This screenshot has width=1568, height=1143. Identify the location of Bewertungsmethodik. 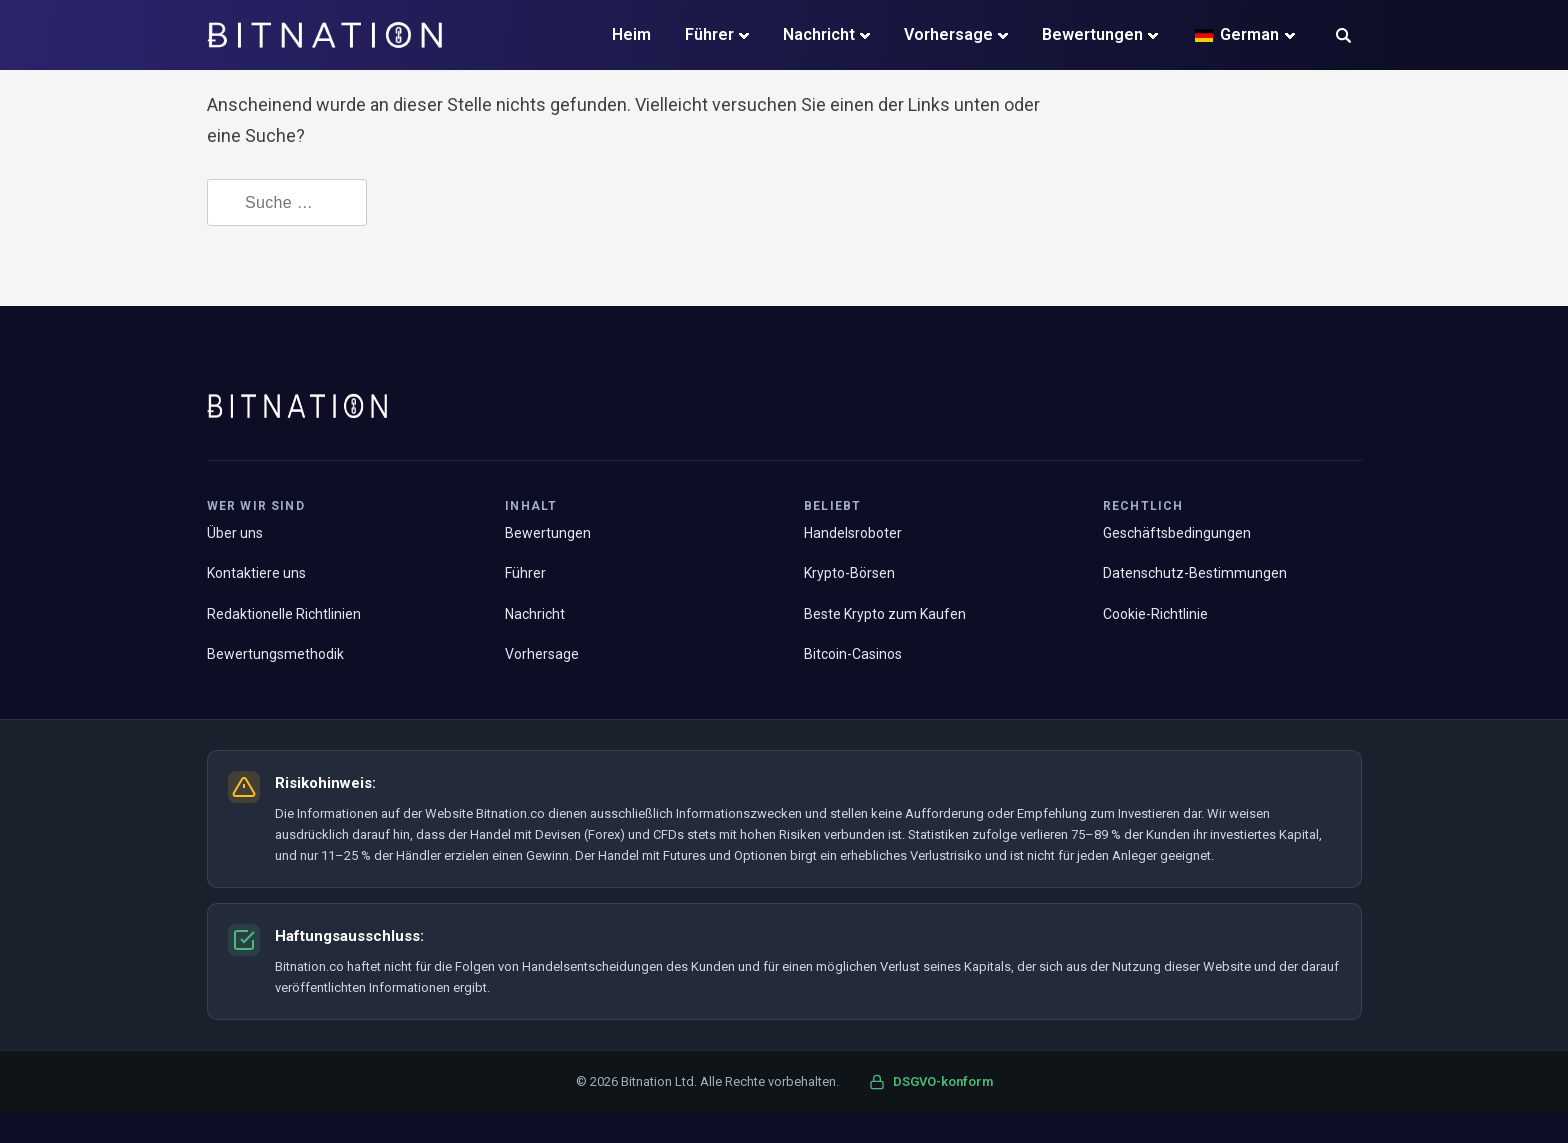
(275, 654).